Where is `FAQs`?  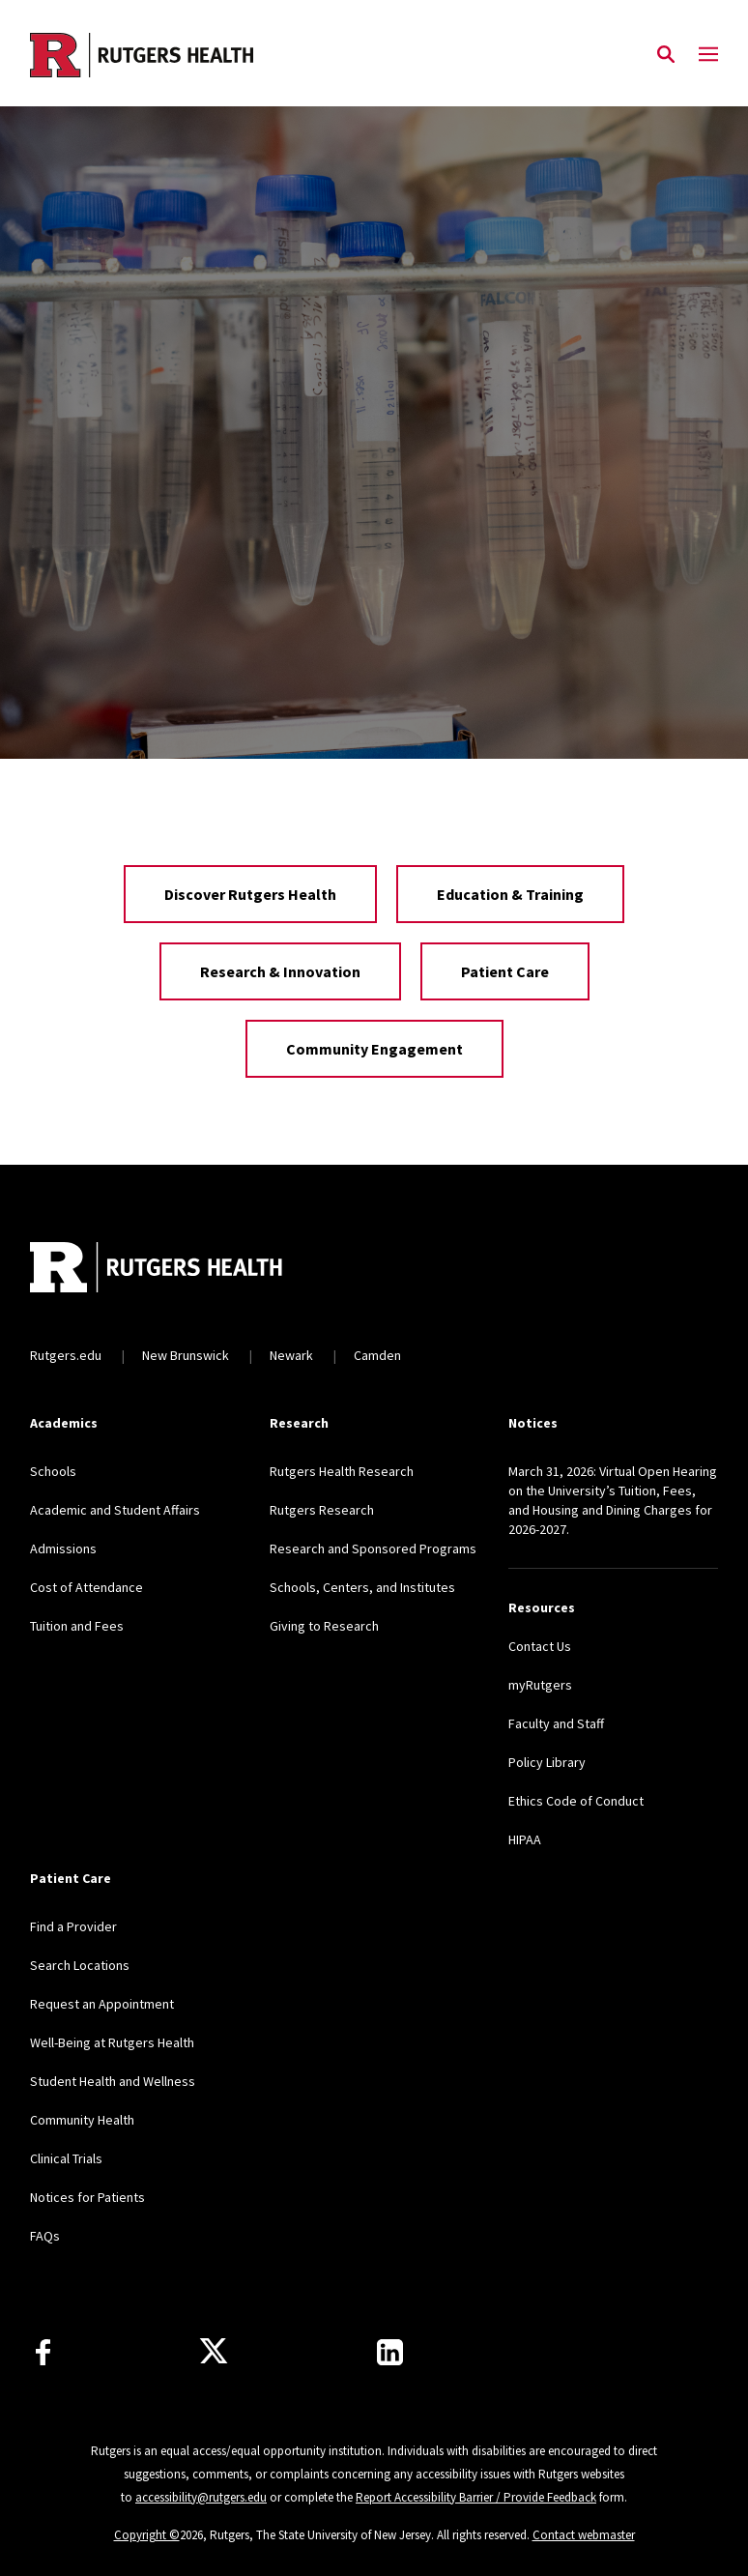
FAQs is located at coordinates (45, 2235).